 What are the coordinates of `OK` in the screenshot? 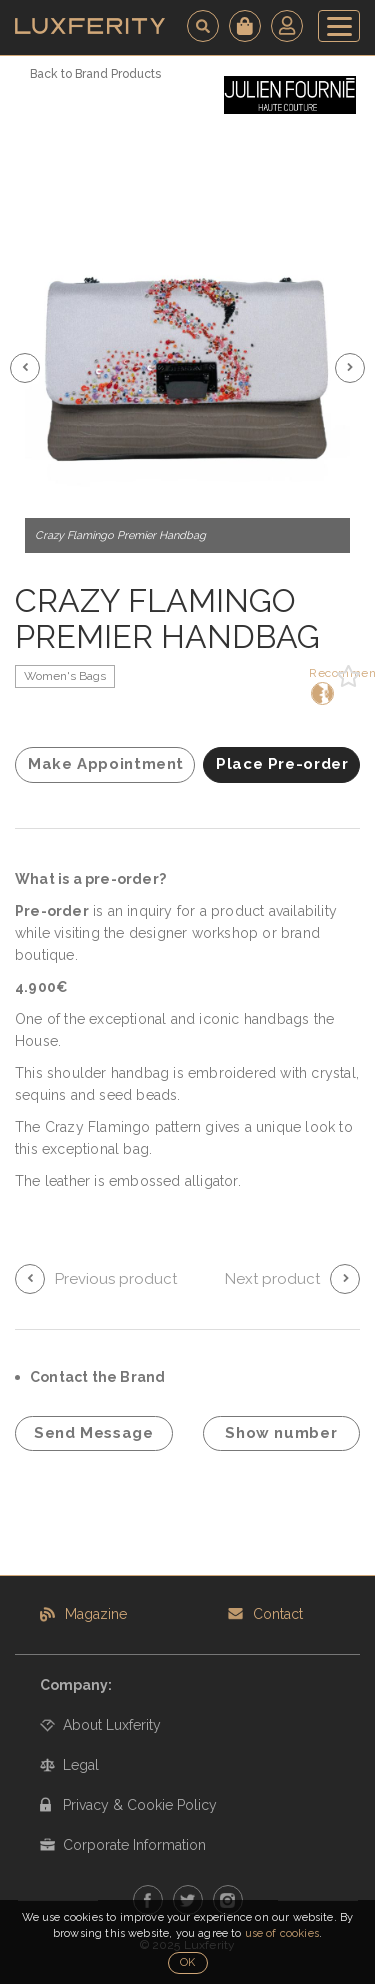 It's located at (187, 1962).